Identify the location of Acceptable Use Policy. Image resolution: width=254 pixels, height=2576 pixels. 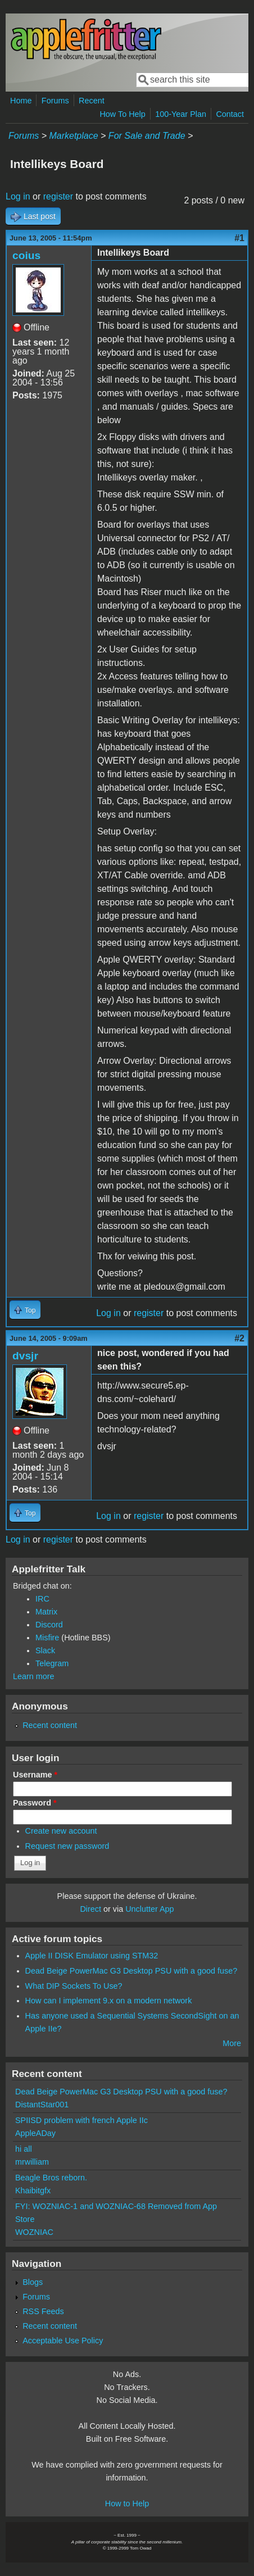
(62, 2340).